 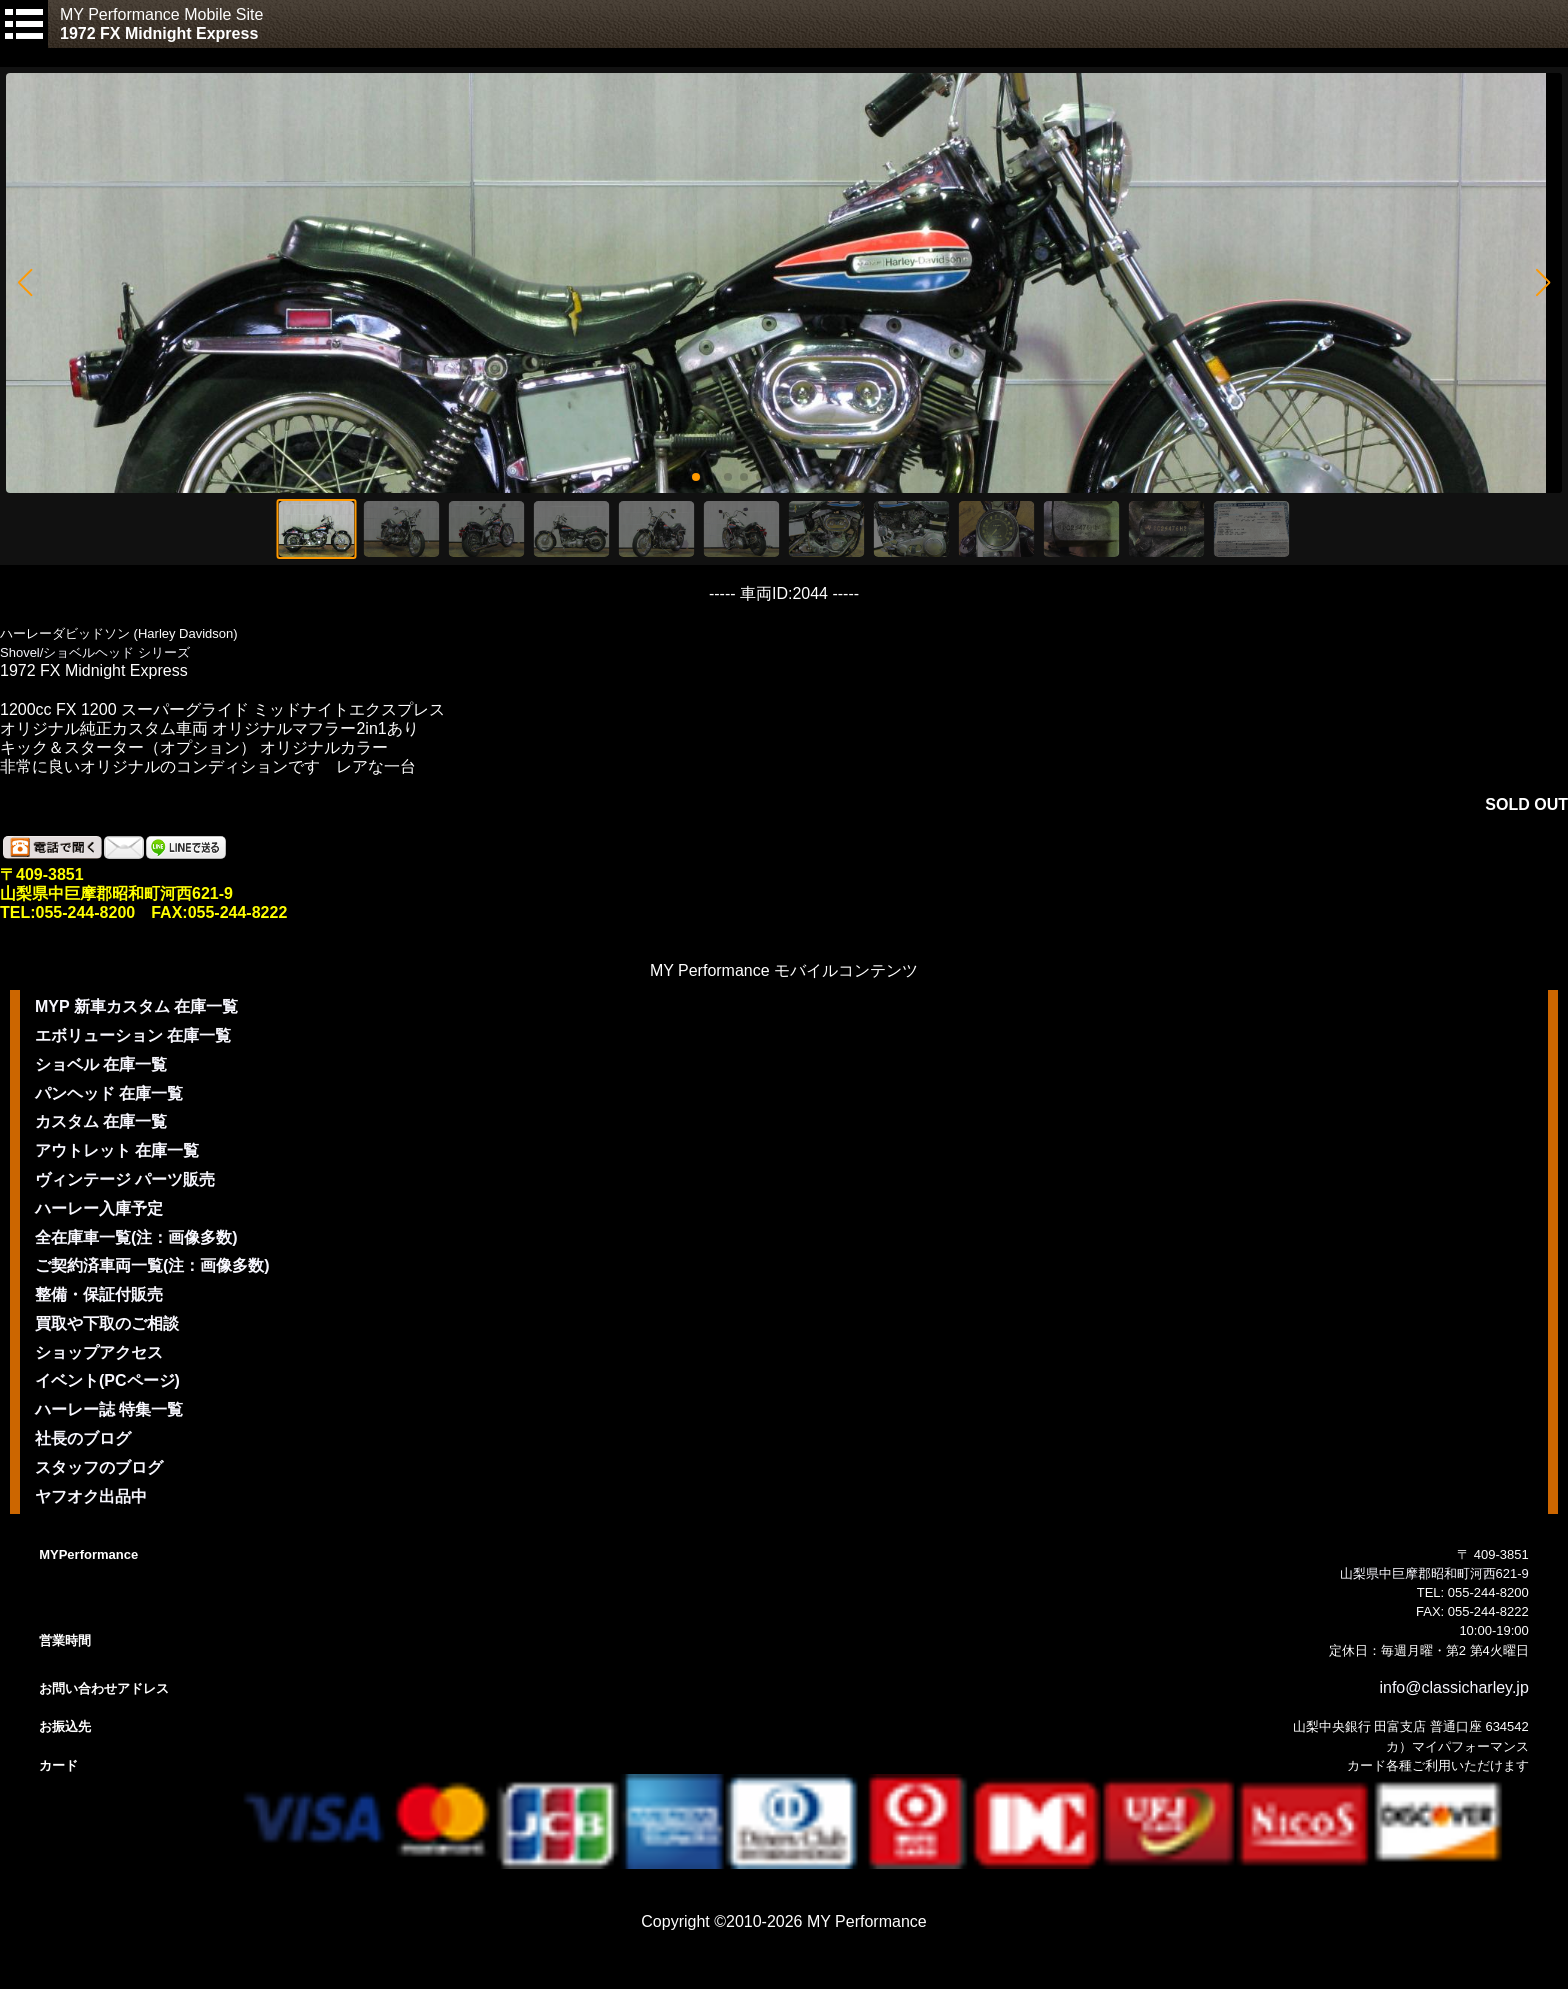 I want to click on スタッフのブログ, so click(x=99, y=1467).